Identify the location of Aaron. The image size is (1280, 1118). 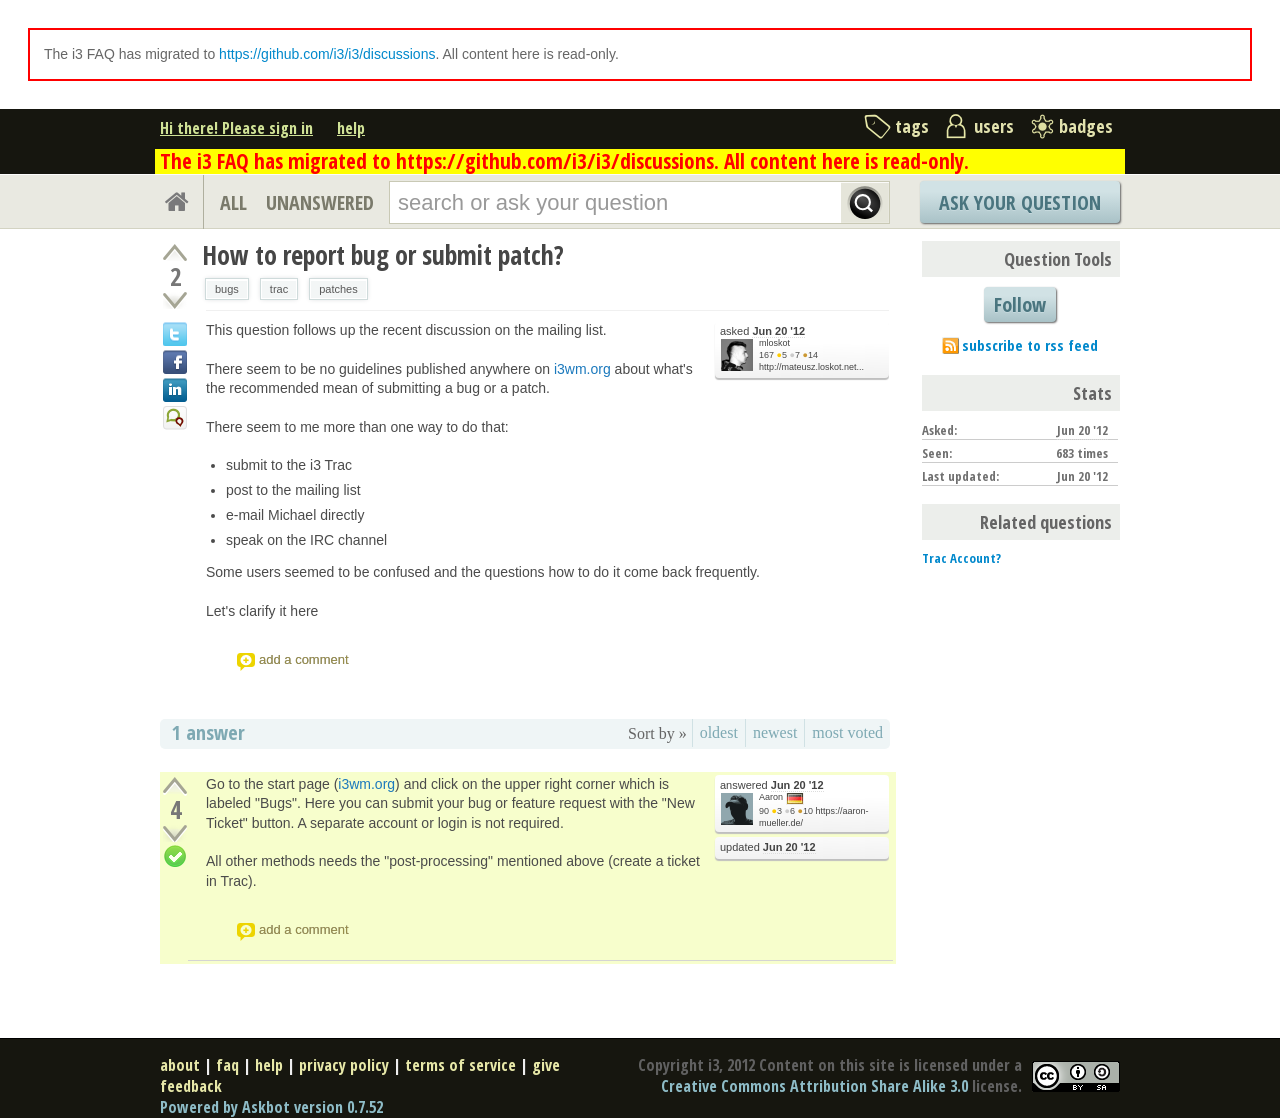
(771, 797).